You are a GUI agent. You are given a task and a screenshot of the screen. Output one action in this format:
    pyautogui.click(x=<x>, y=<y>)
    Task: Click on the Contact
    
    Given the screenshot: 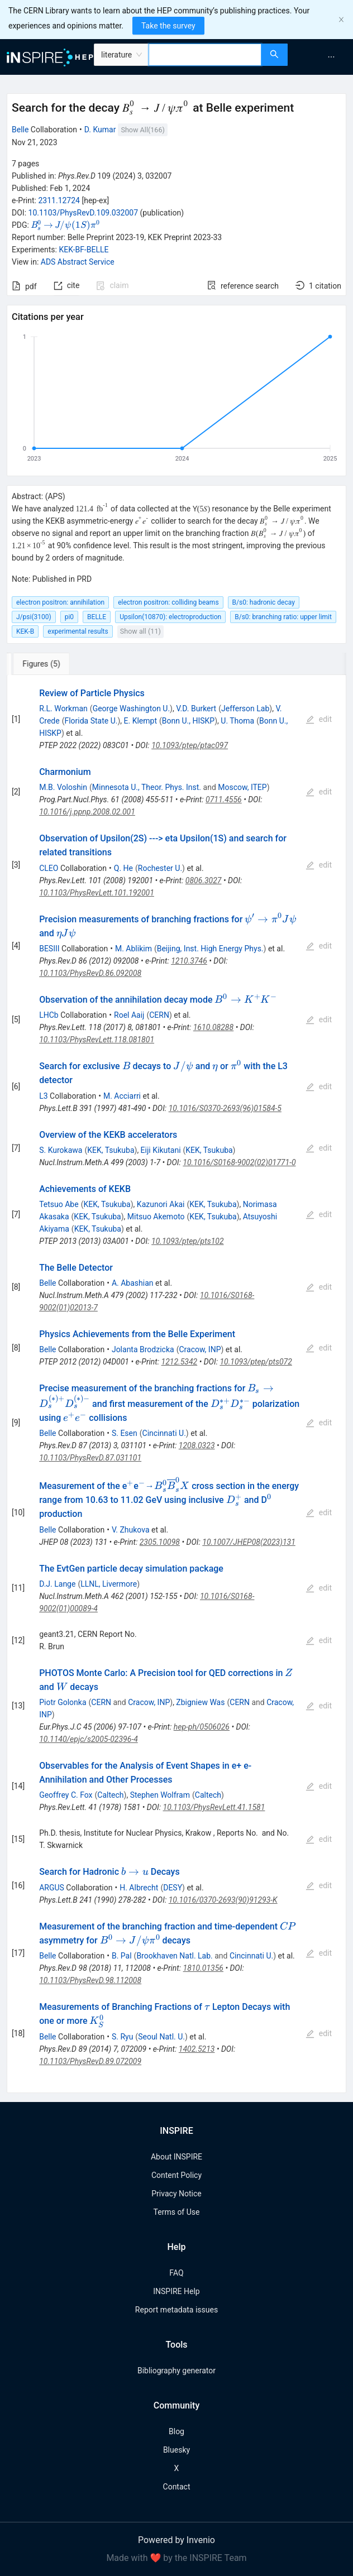 What is the action you would take?
    pyautogui.click(x=176, y=2486)
    